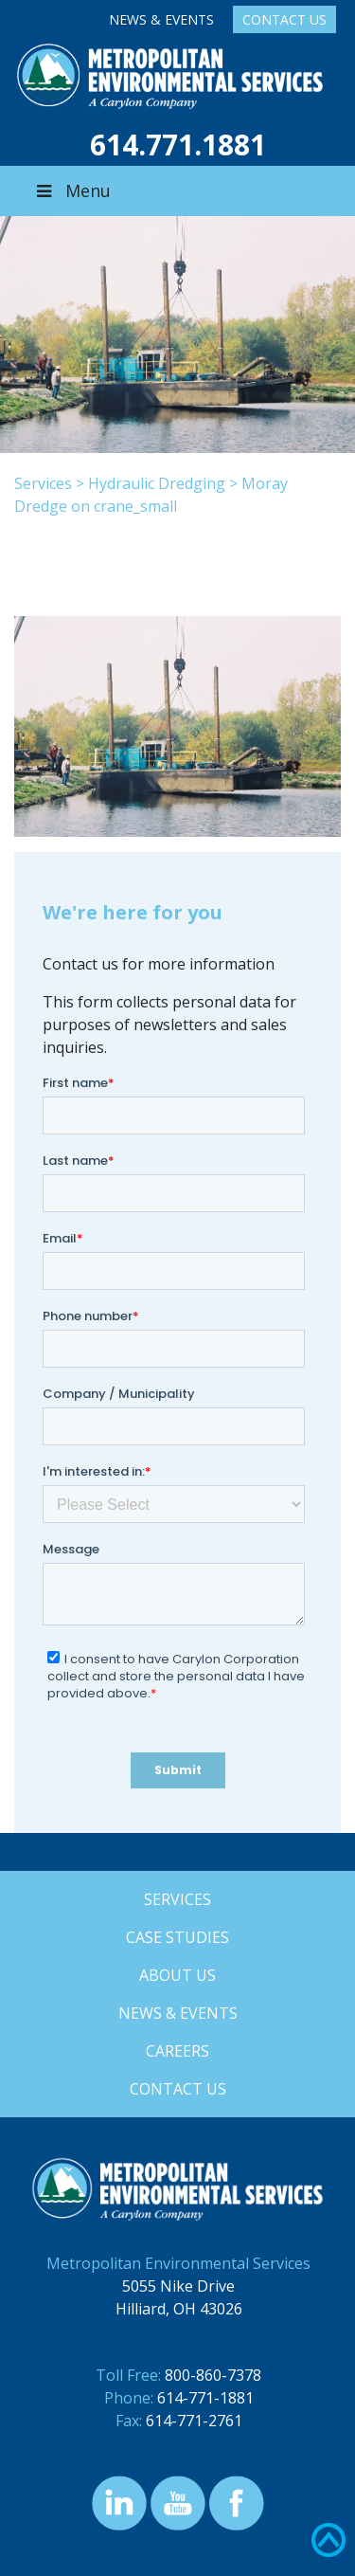  I want to click on Contact Us, so click(284, 19).